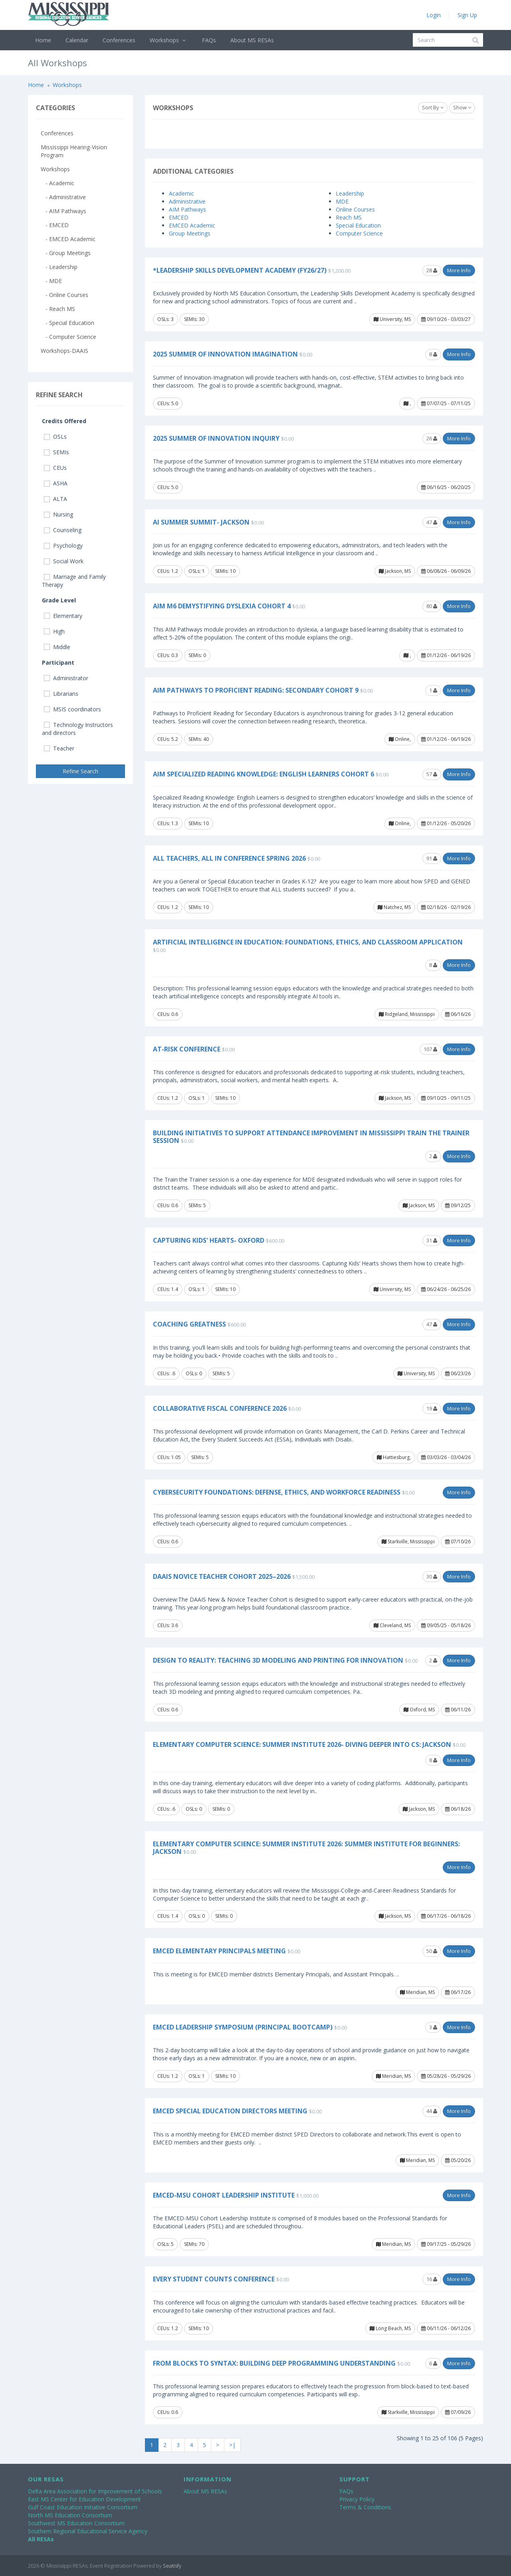 Image resolution: width=511 pixels, height=2576 pixels. Describe the element at coordinates (458, 1809) in the screenshot. I see `06/18/26` at that location.